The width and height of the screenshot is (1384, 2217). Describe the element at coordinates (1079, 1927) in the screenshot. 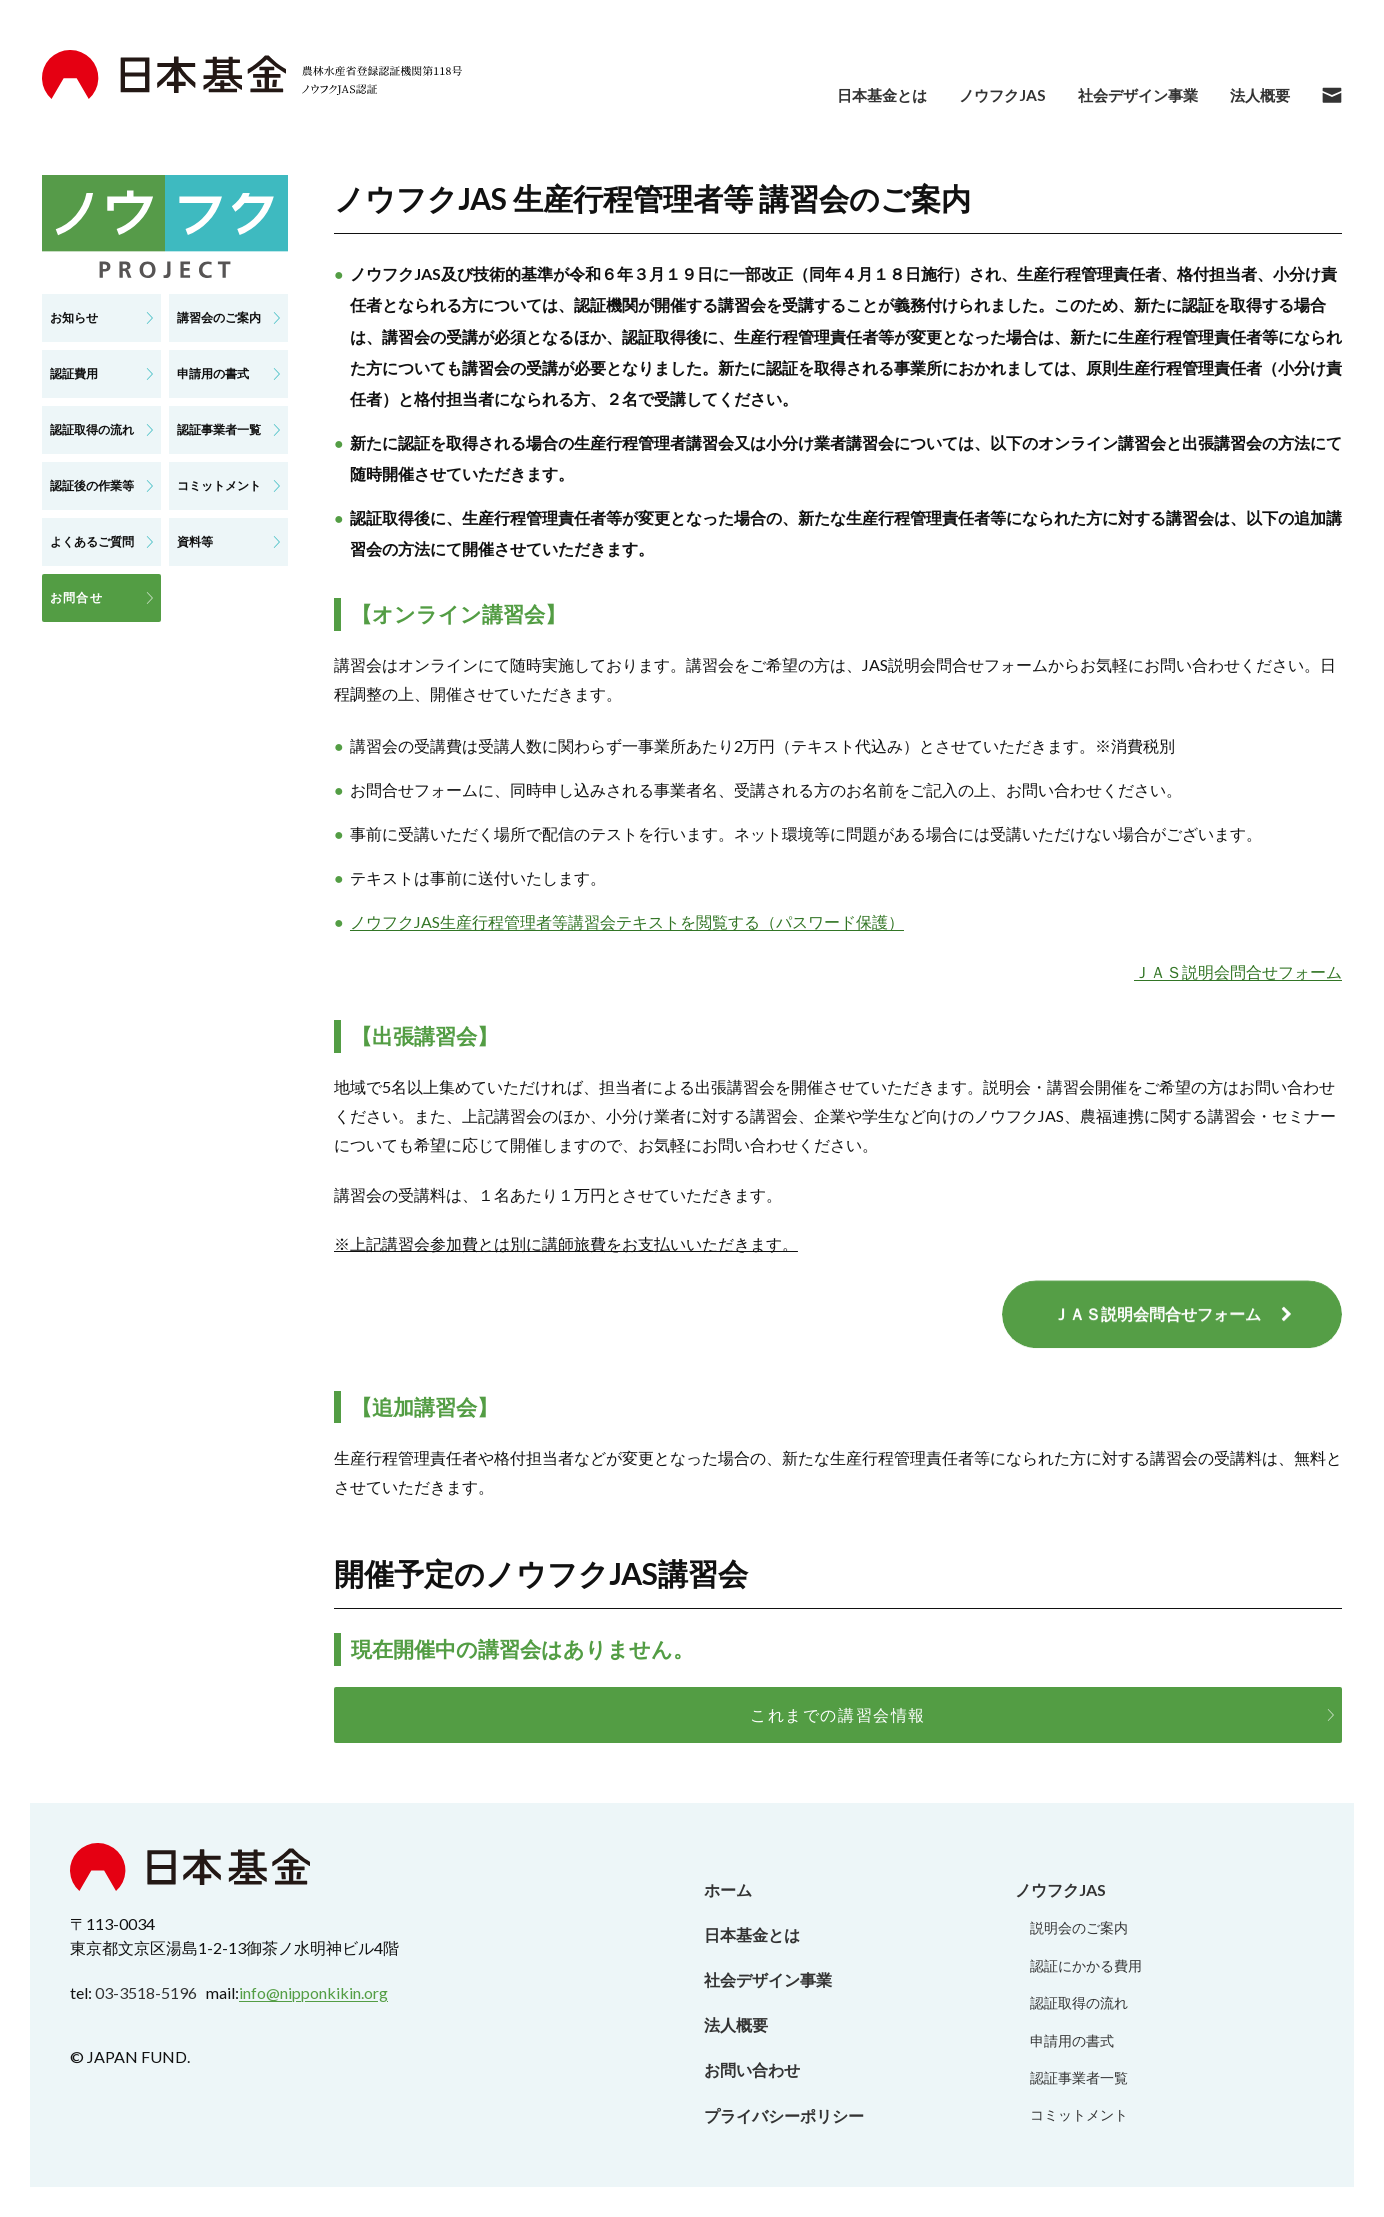

I see `説明会のご案内` at that location.